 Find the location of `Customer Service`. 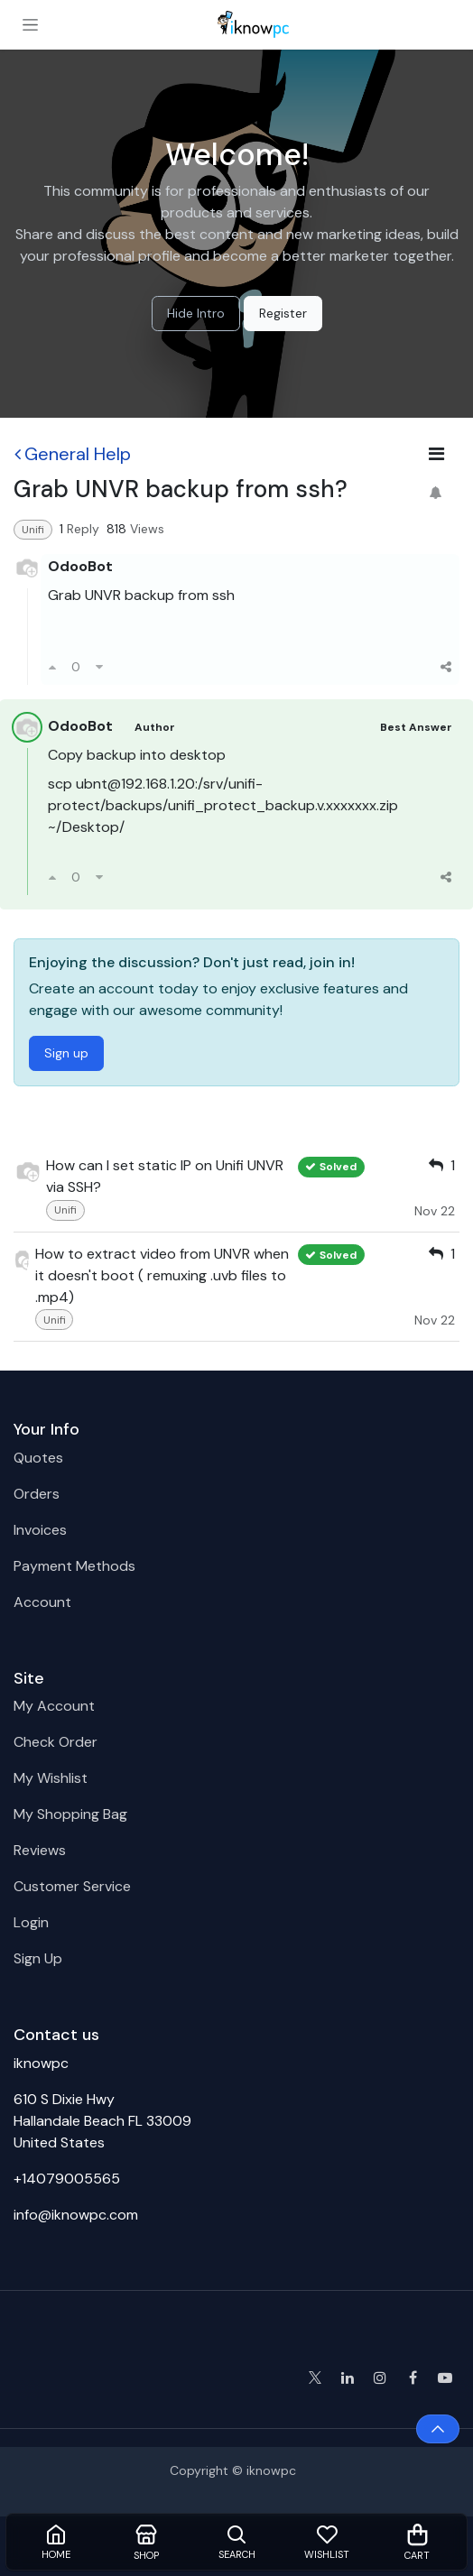

Customer Service is located at coordinates (72, 1886).